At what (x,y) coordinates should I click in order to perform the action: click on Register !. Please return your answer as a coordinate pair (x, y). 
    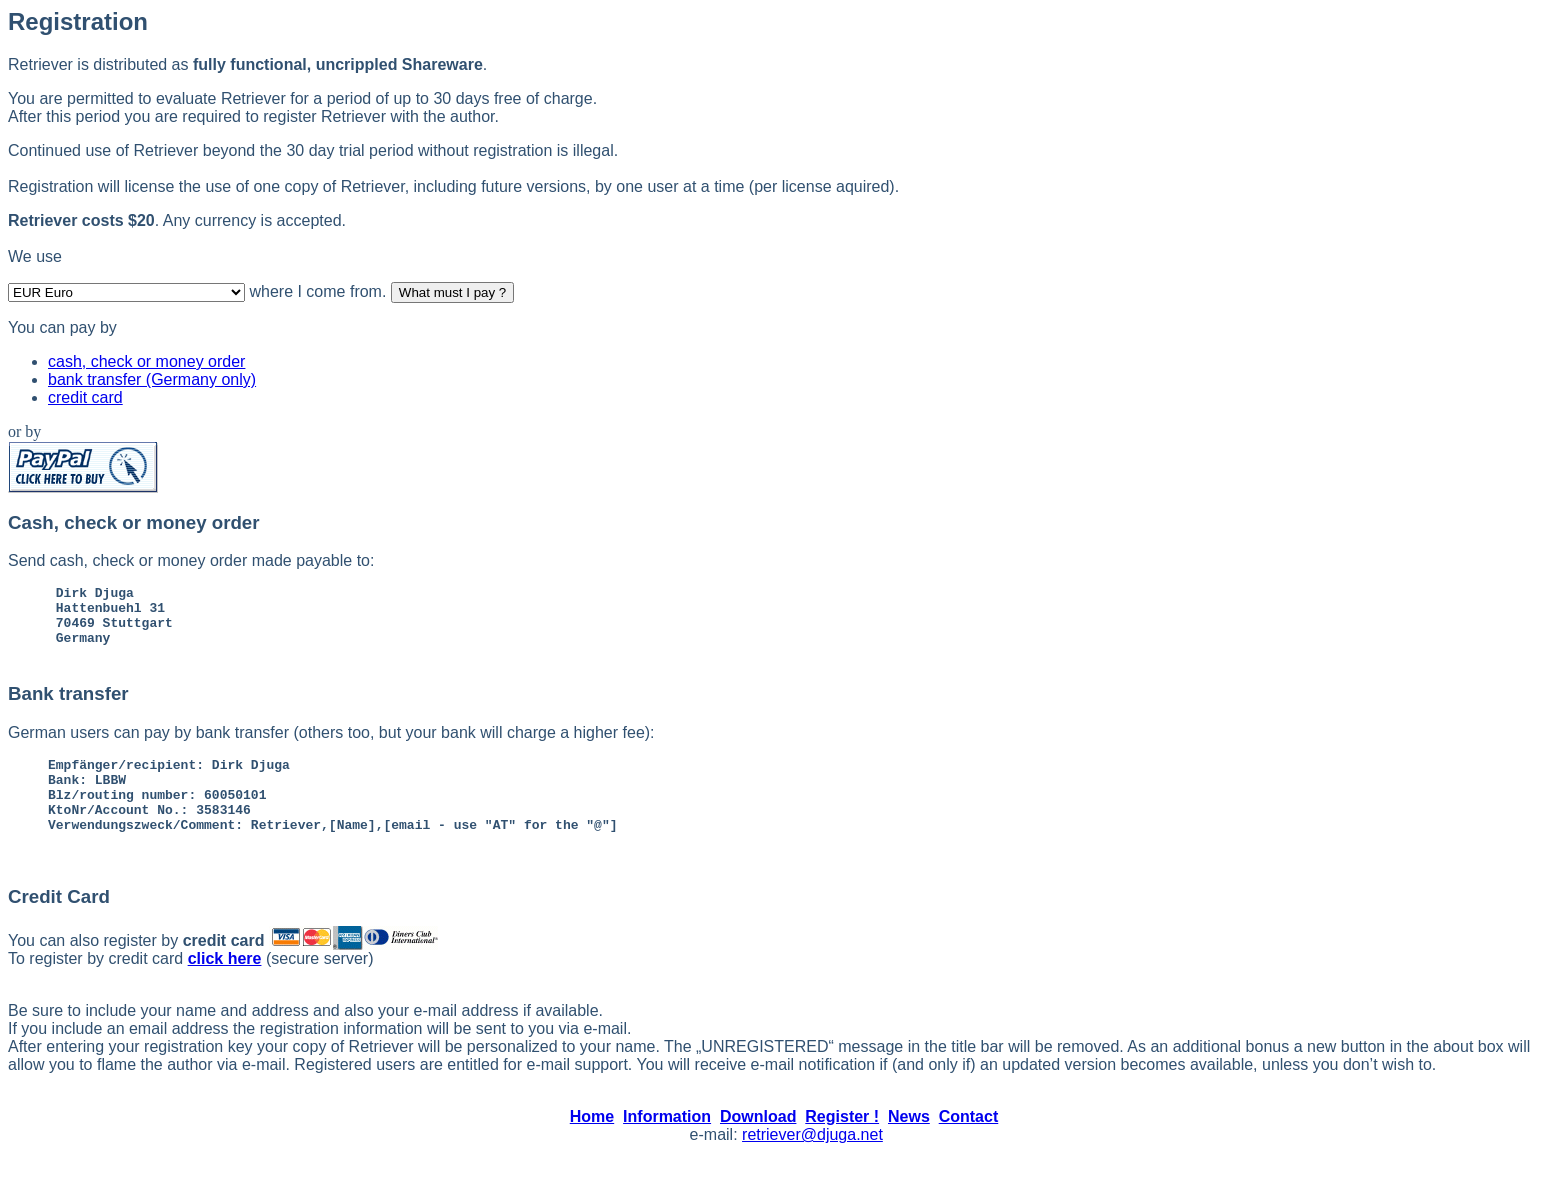
    Looking at the image, I should click on (842, 1143).